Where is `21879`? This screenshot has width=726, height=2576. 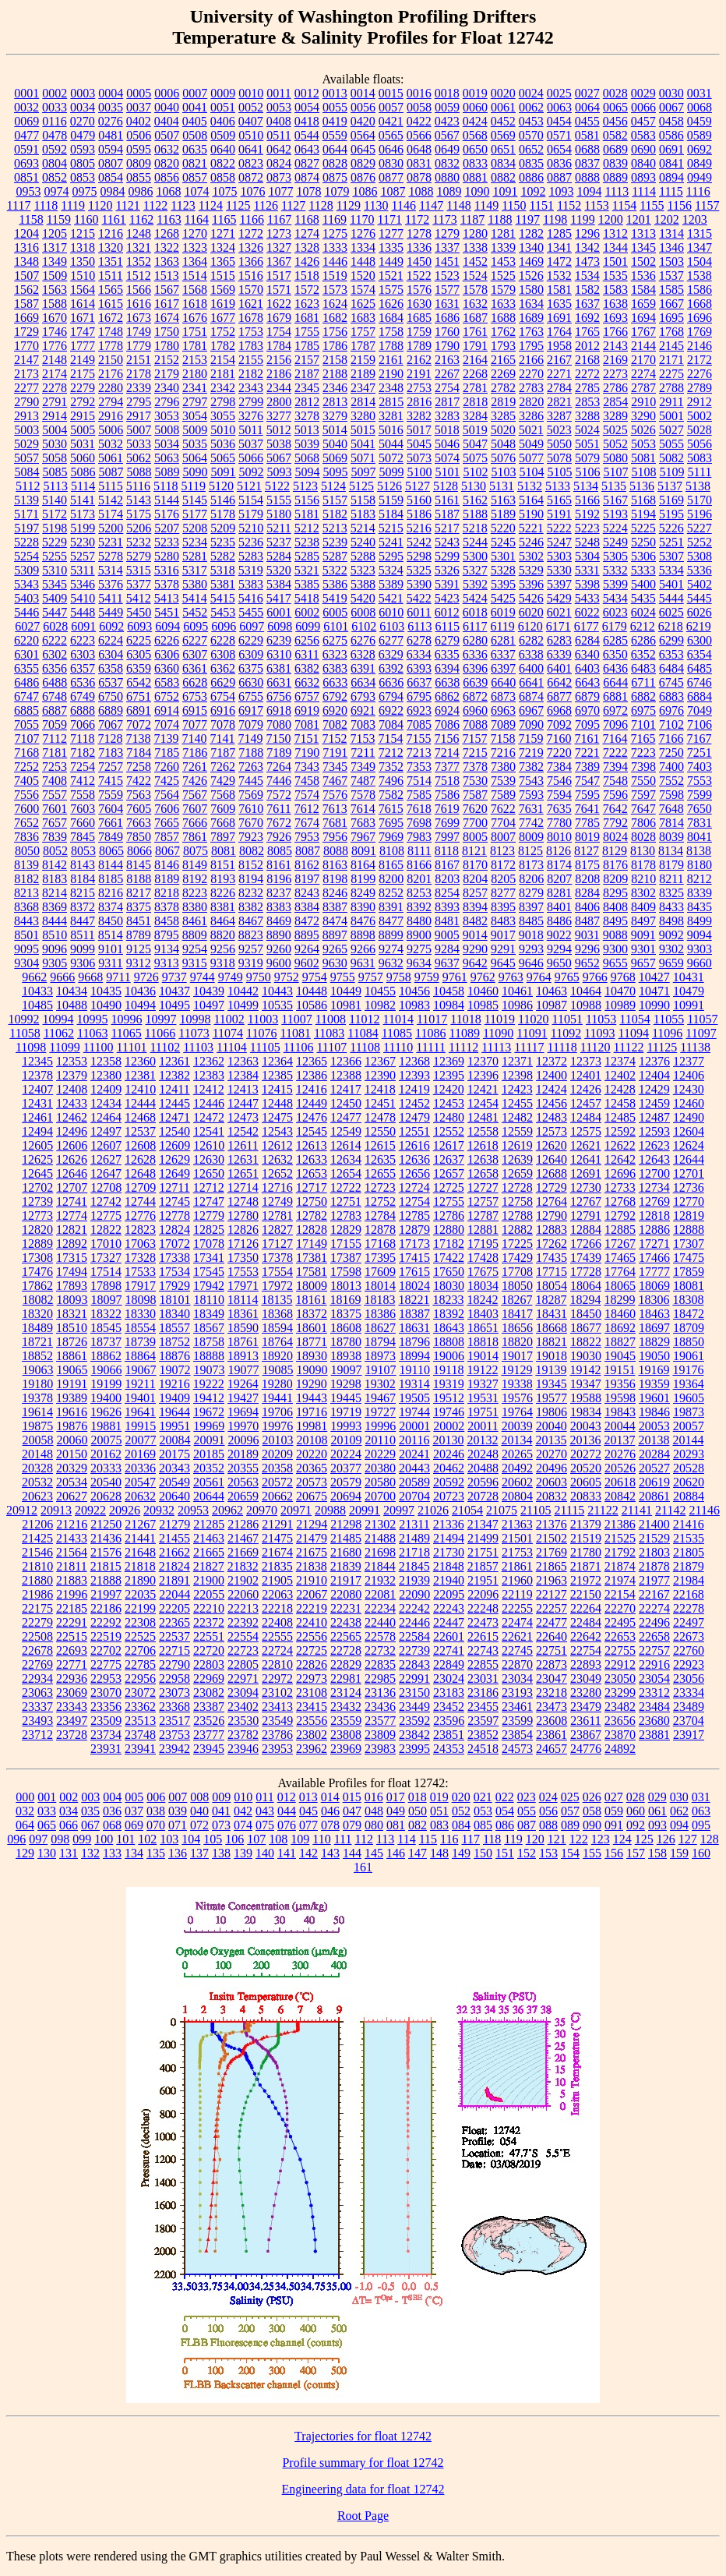
21879 is located at coordinates (688, 1566).